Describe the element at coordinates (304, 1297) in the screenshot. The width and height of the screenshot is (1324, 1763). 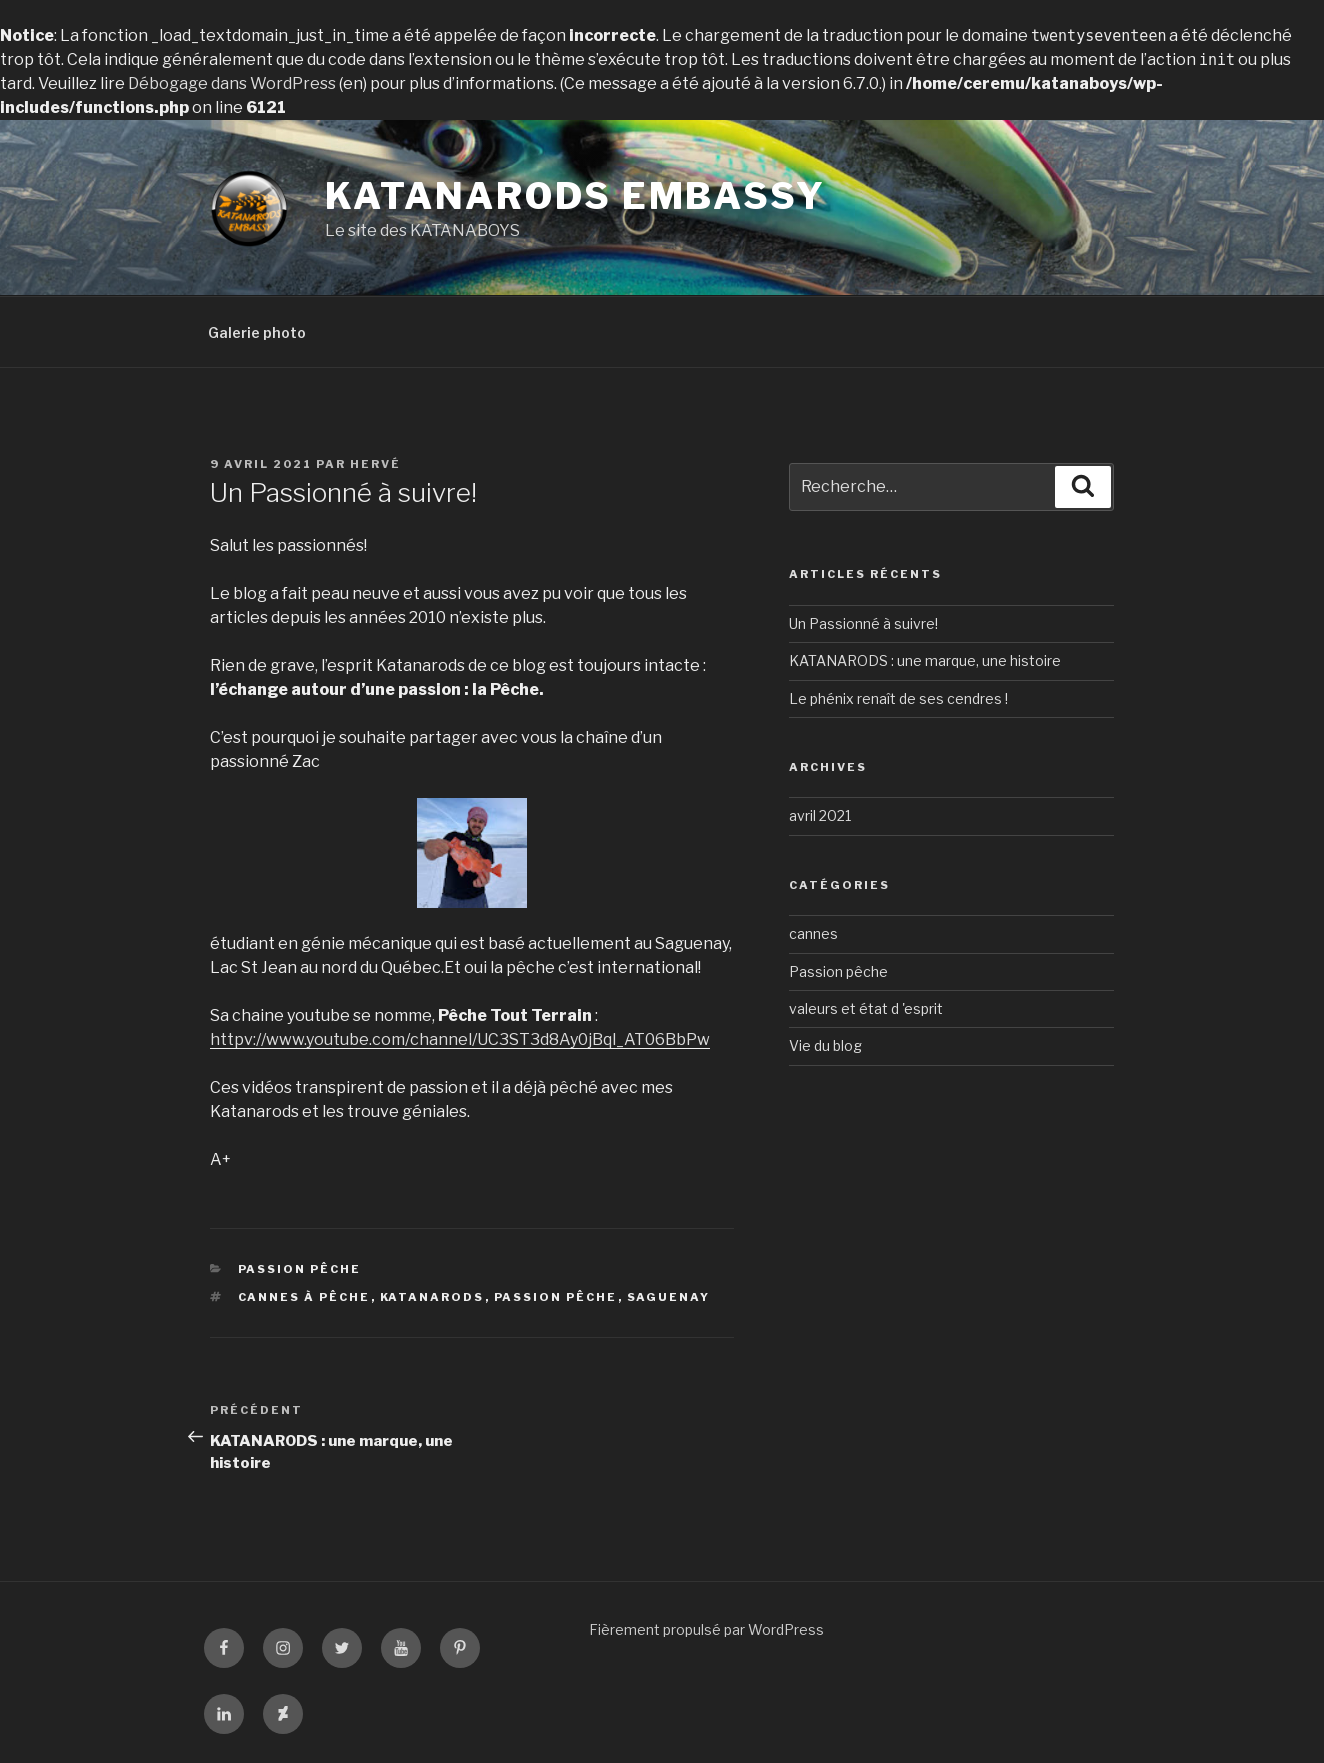
I see `Cannes à pêche` at that location.